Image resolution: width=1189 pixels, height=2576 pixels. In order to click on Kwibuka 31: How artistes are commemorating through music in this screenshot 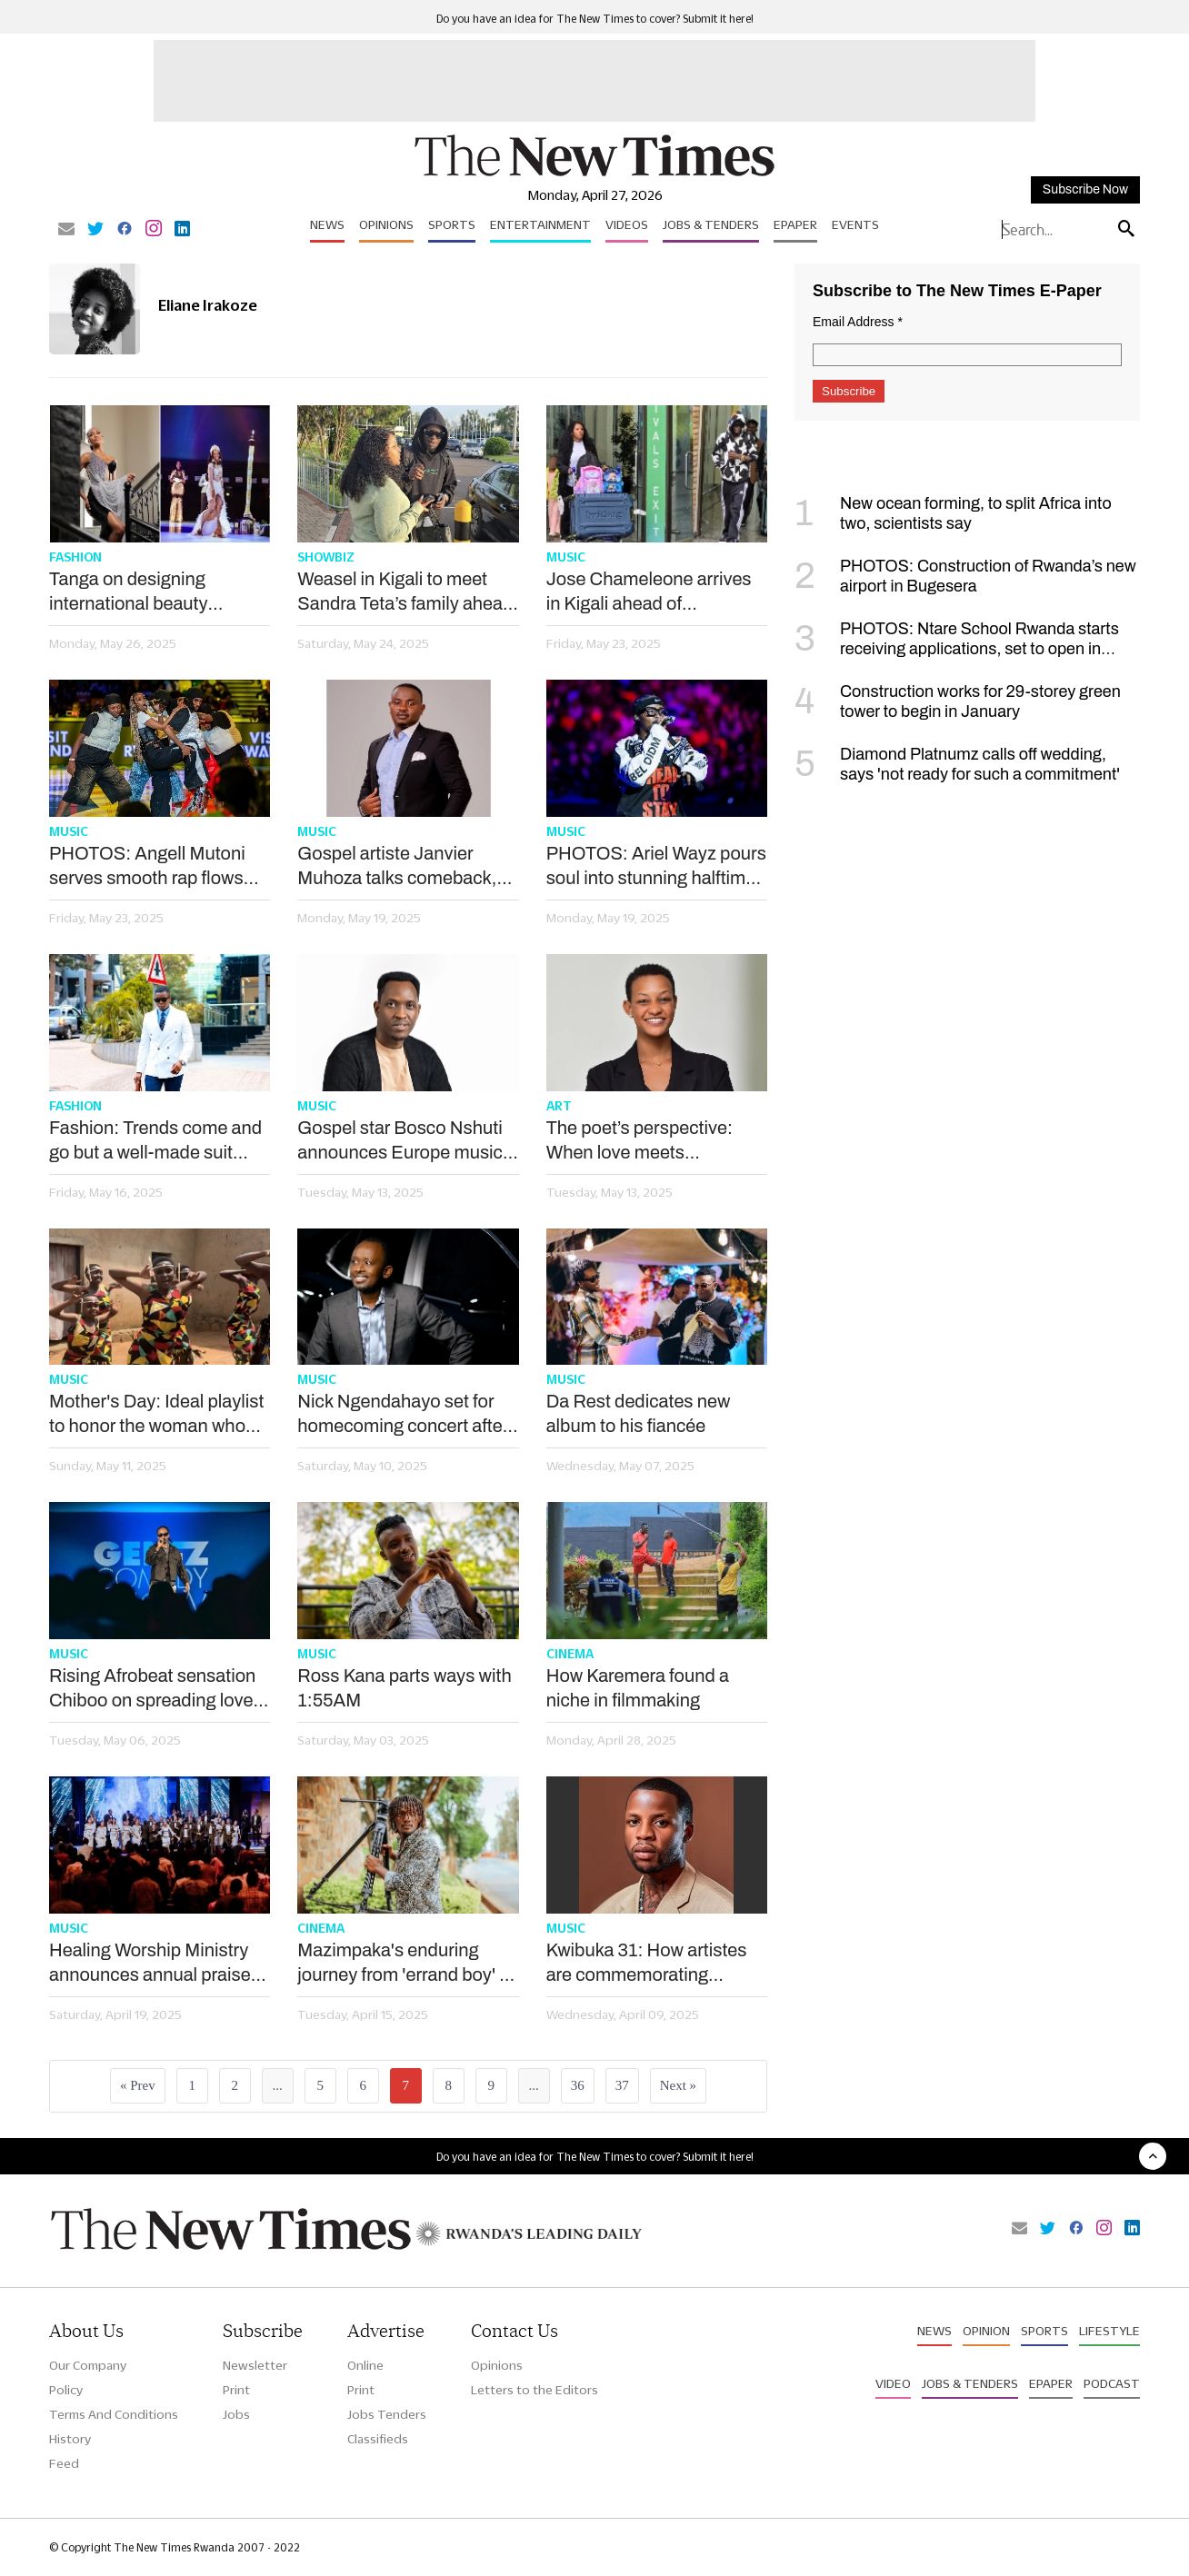, I will do `click(646, 1963)`.